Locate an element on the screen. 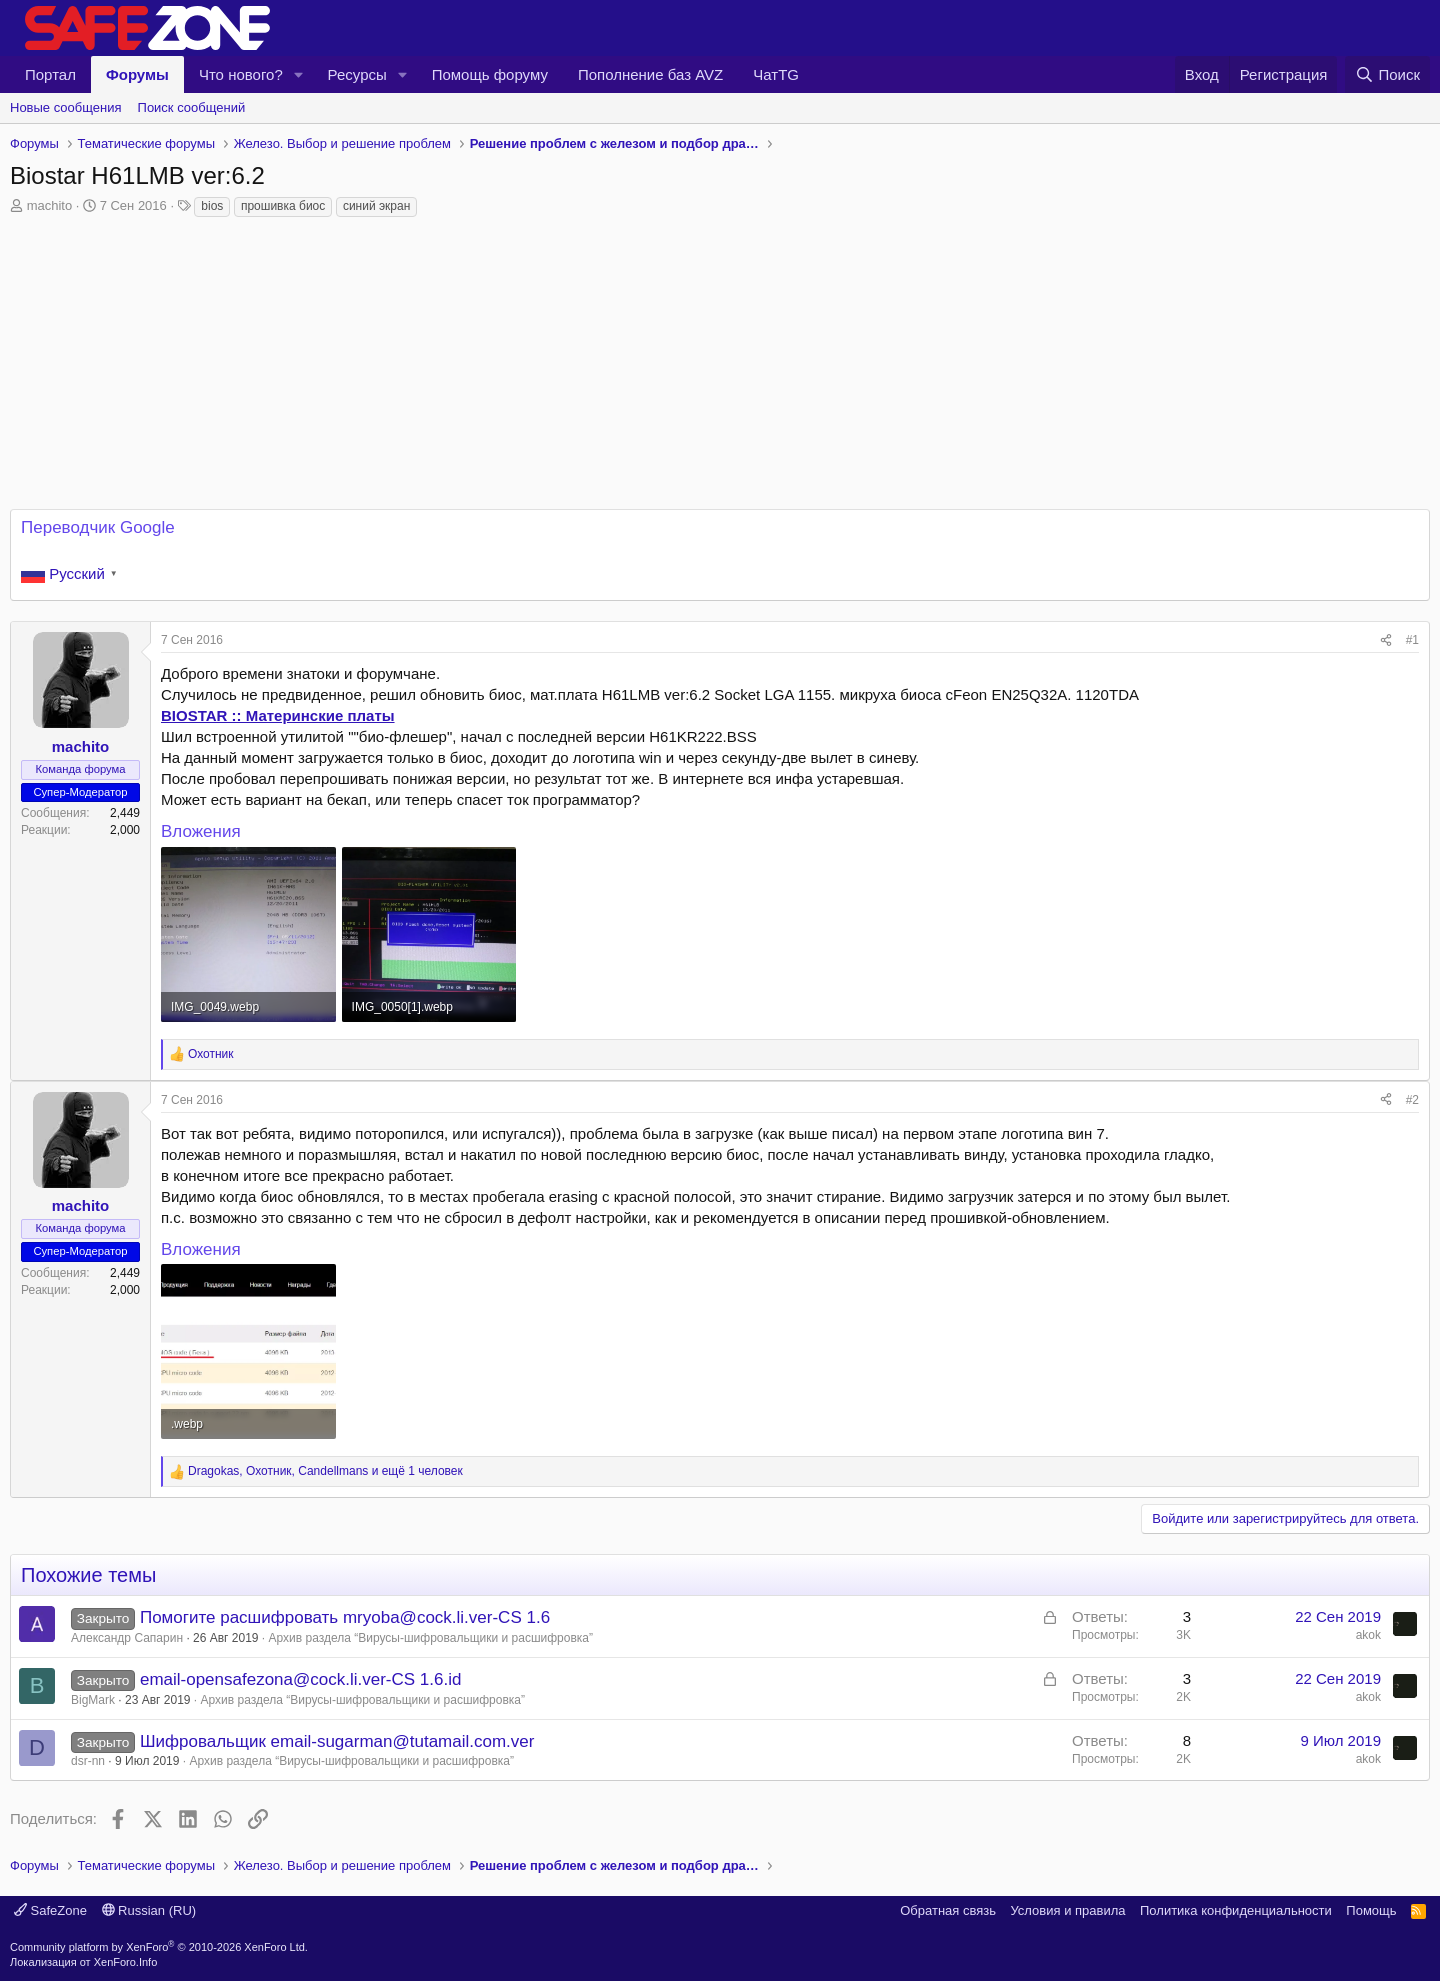 The image size is (1440, 1981). email-opensafezona@cock.li.ver-CS 1.6.id is located at coordinates (301, 1679).